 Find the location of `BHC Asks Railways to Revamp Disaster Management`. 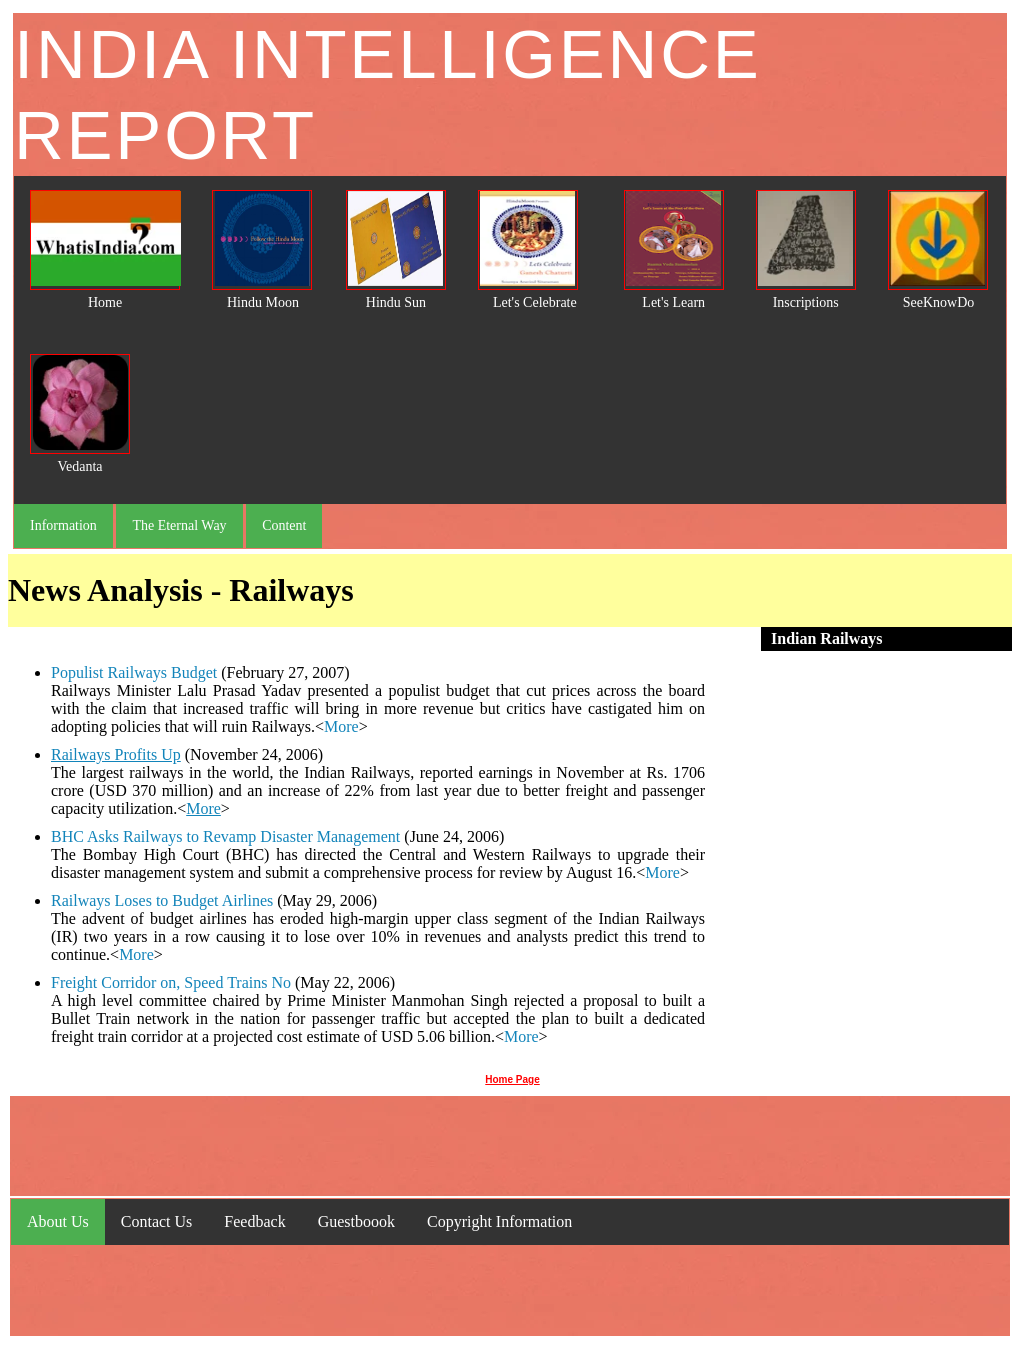

BHC Asks Railways to Revamp Disaster Management is located at coordinates (225, 836).